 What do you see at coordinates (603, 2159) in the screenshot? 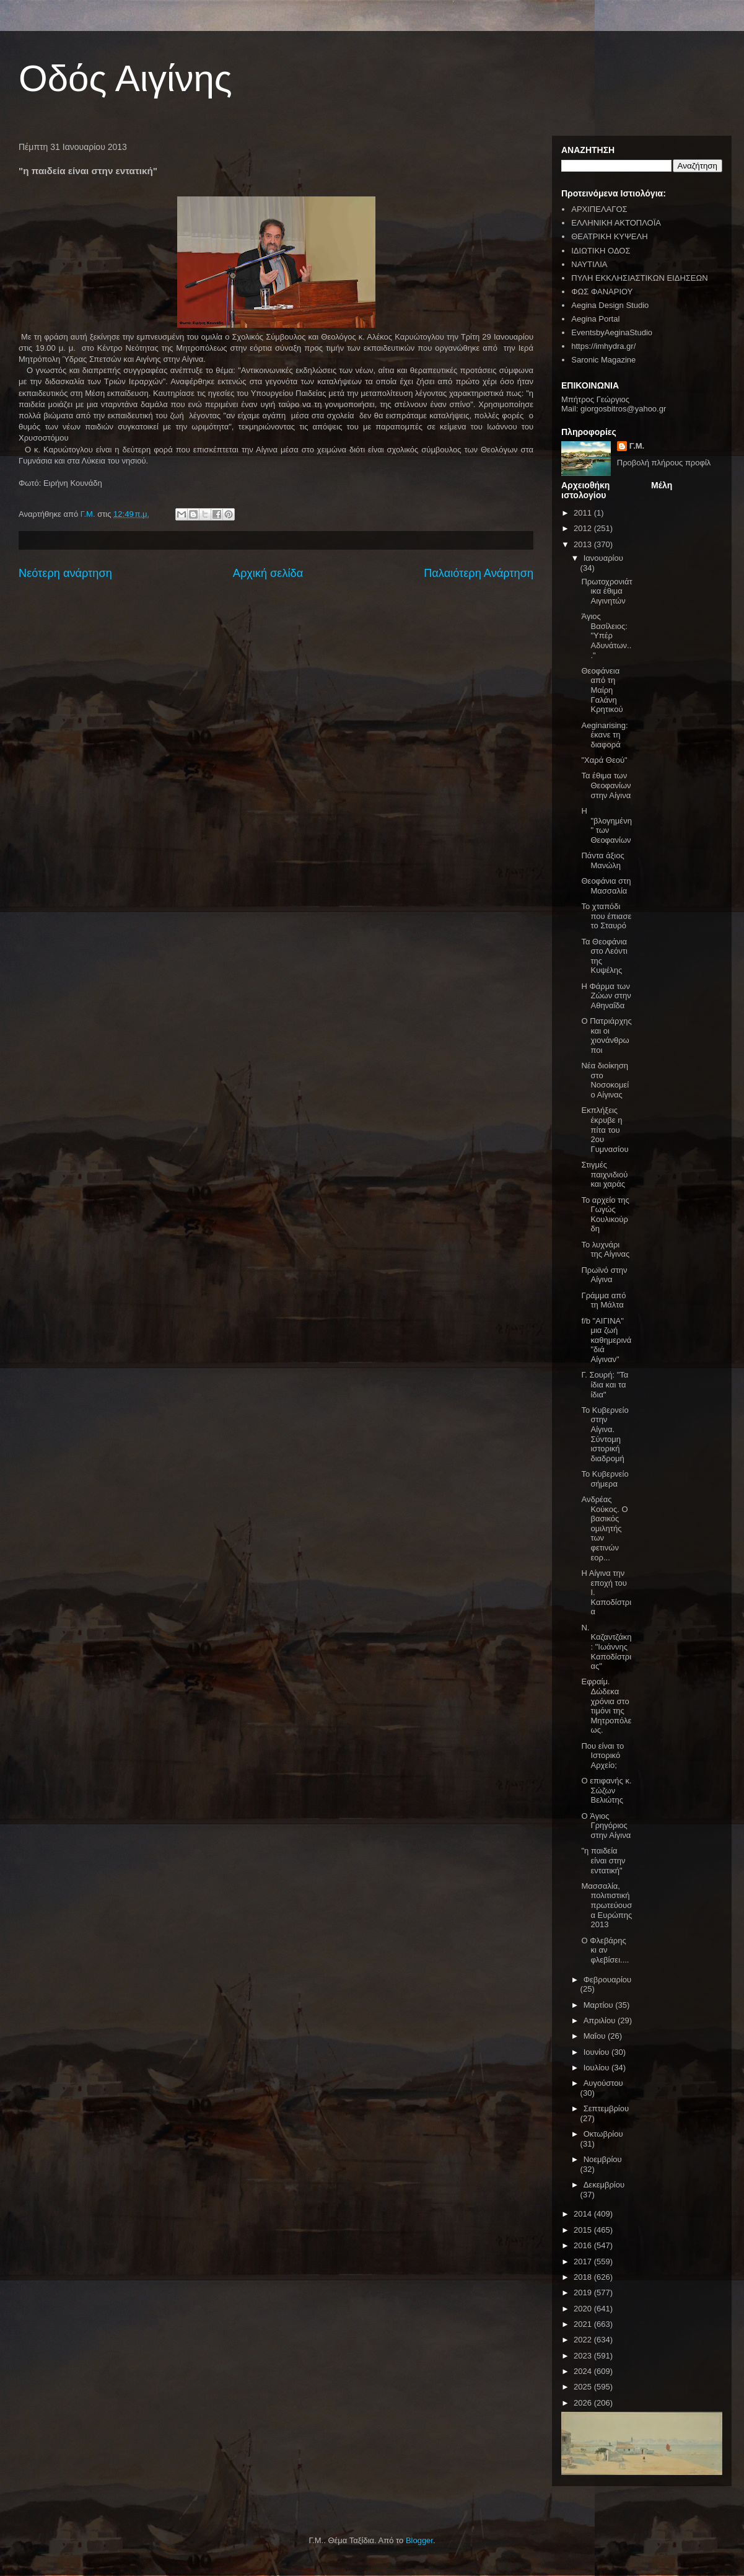
I see `Νοεμβρίου` at bounding box center [603, 2159].